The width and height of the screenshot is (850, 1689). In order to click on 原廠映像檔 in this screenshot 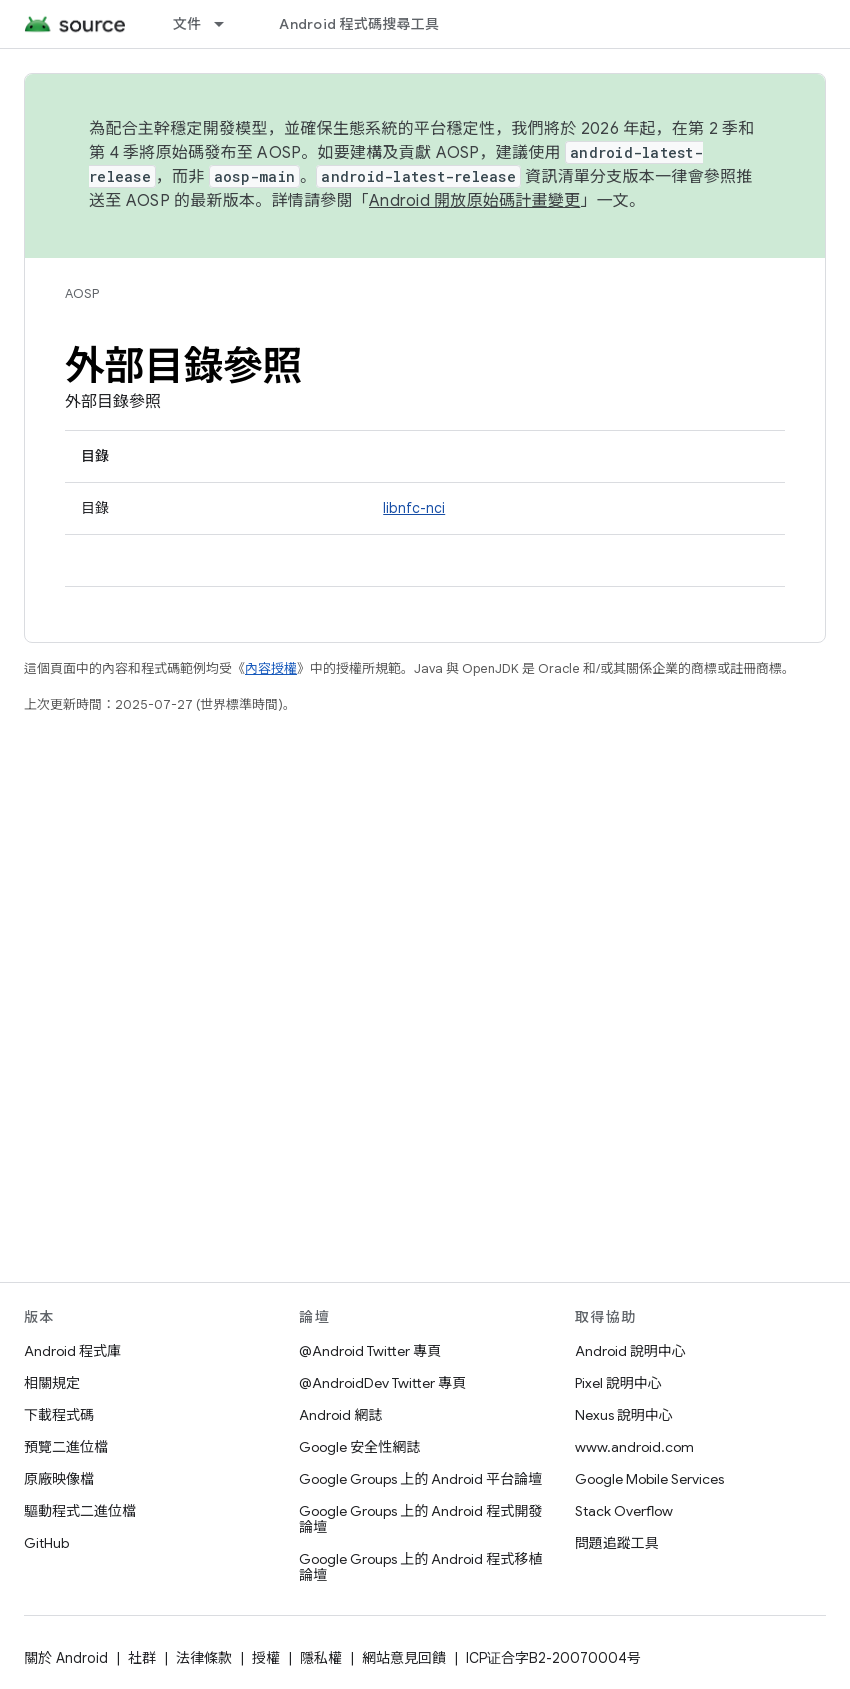, I will do `click(59, 1479)`.